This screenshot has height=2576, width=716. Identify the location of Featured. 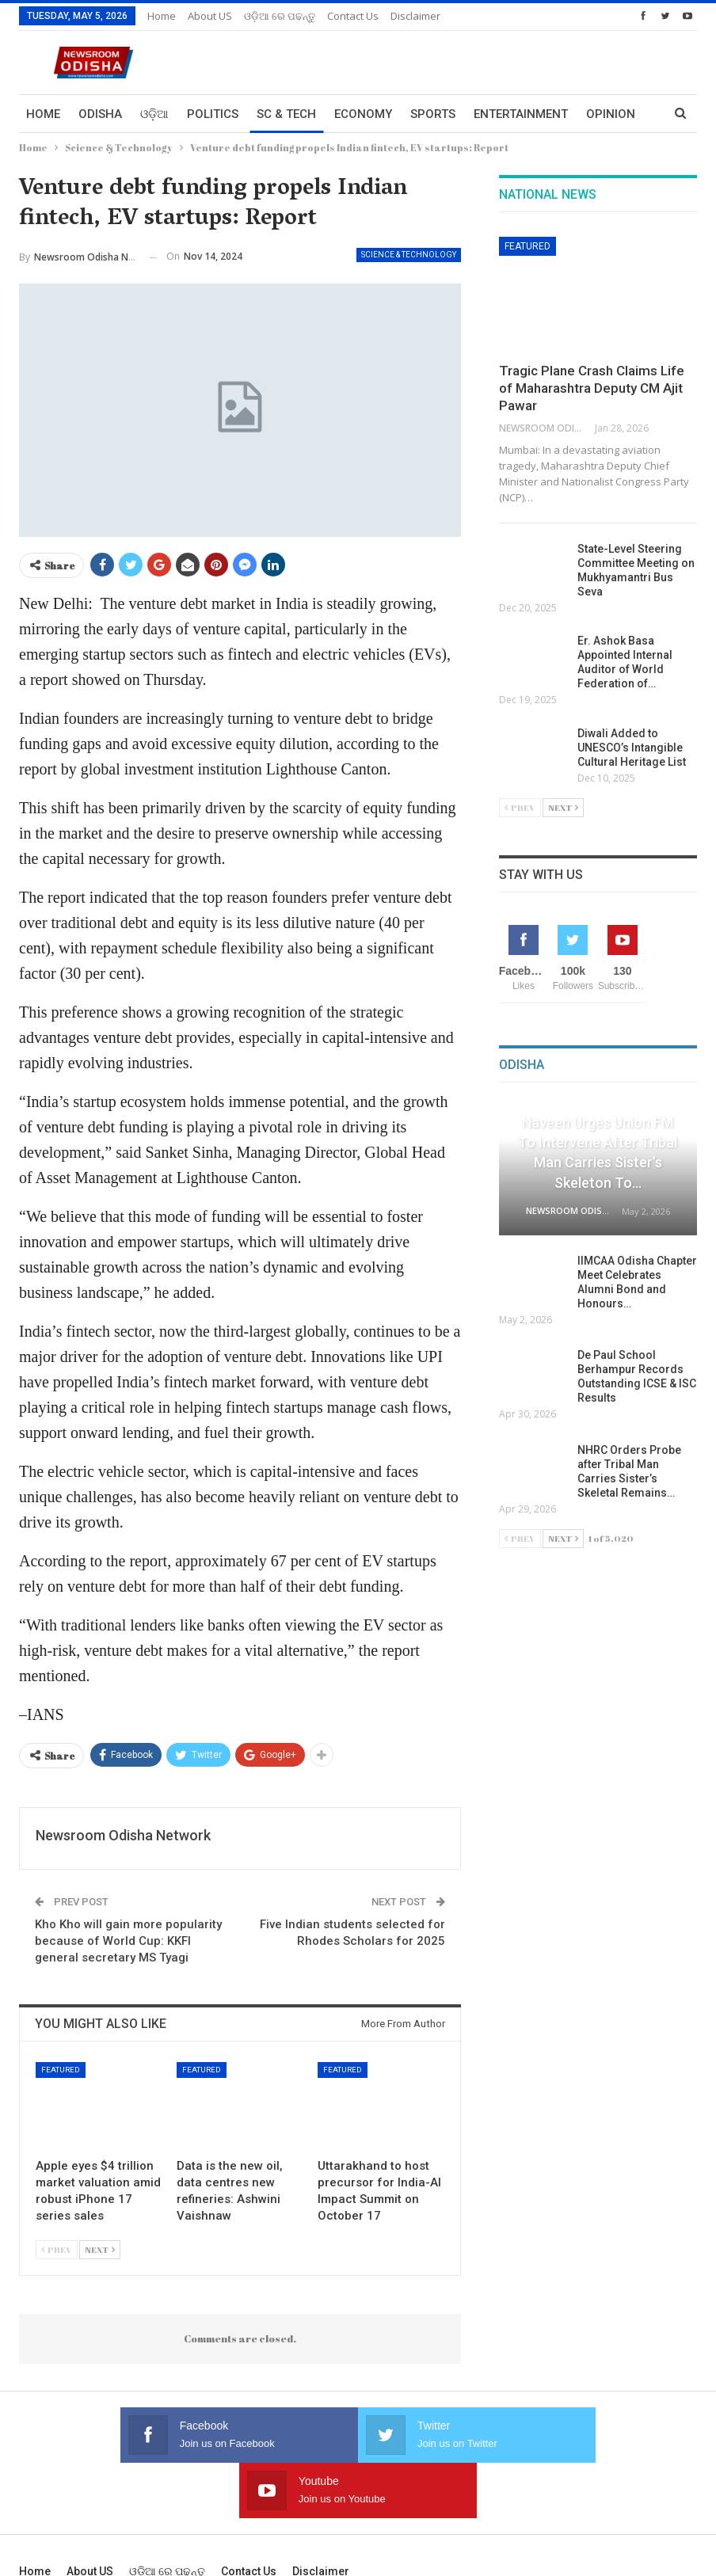
(60, 2069).